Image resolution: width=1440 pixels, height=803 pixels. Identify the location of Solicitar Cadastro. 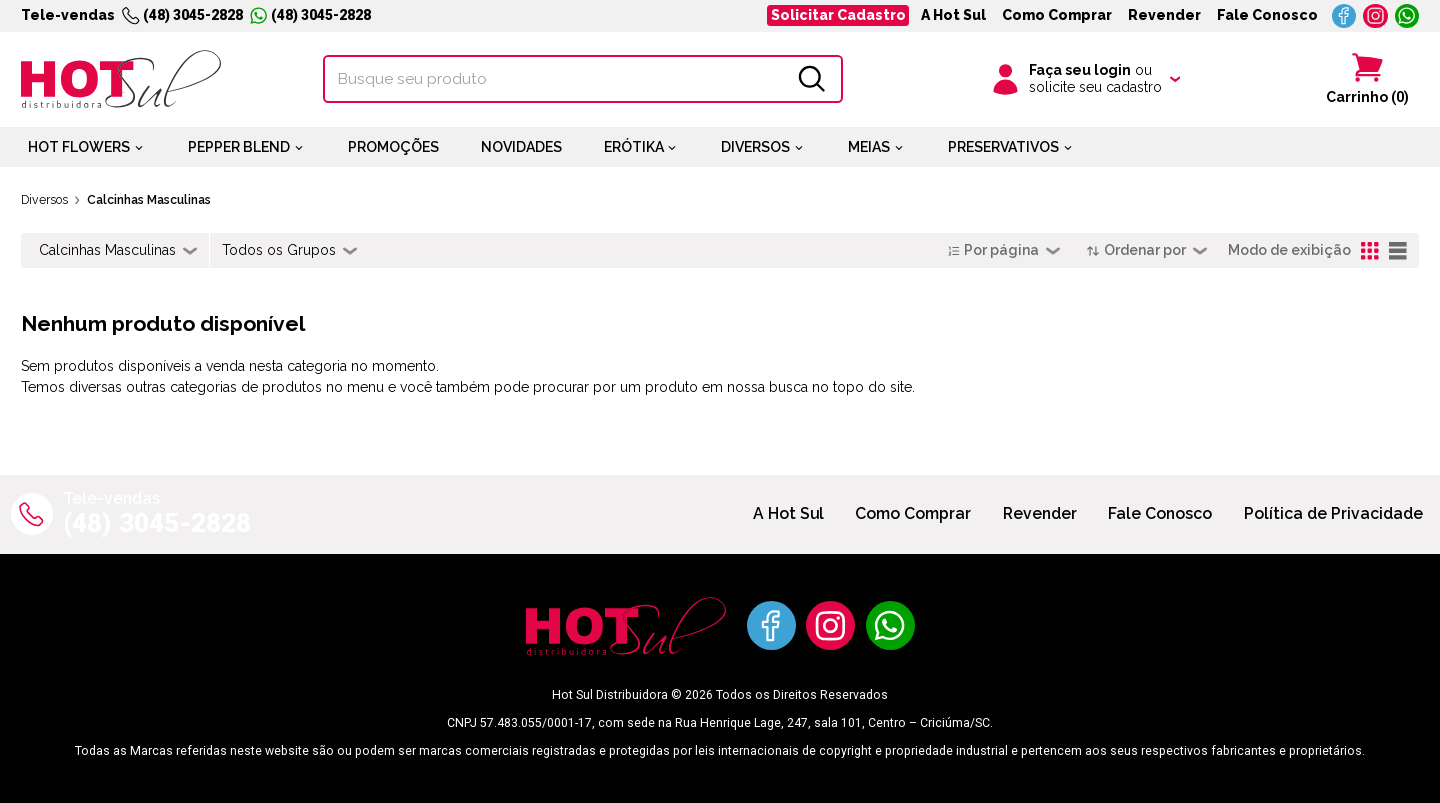
(838, 15).